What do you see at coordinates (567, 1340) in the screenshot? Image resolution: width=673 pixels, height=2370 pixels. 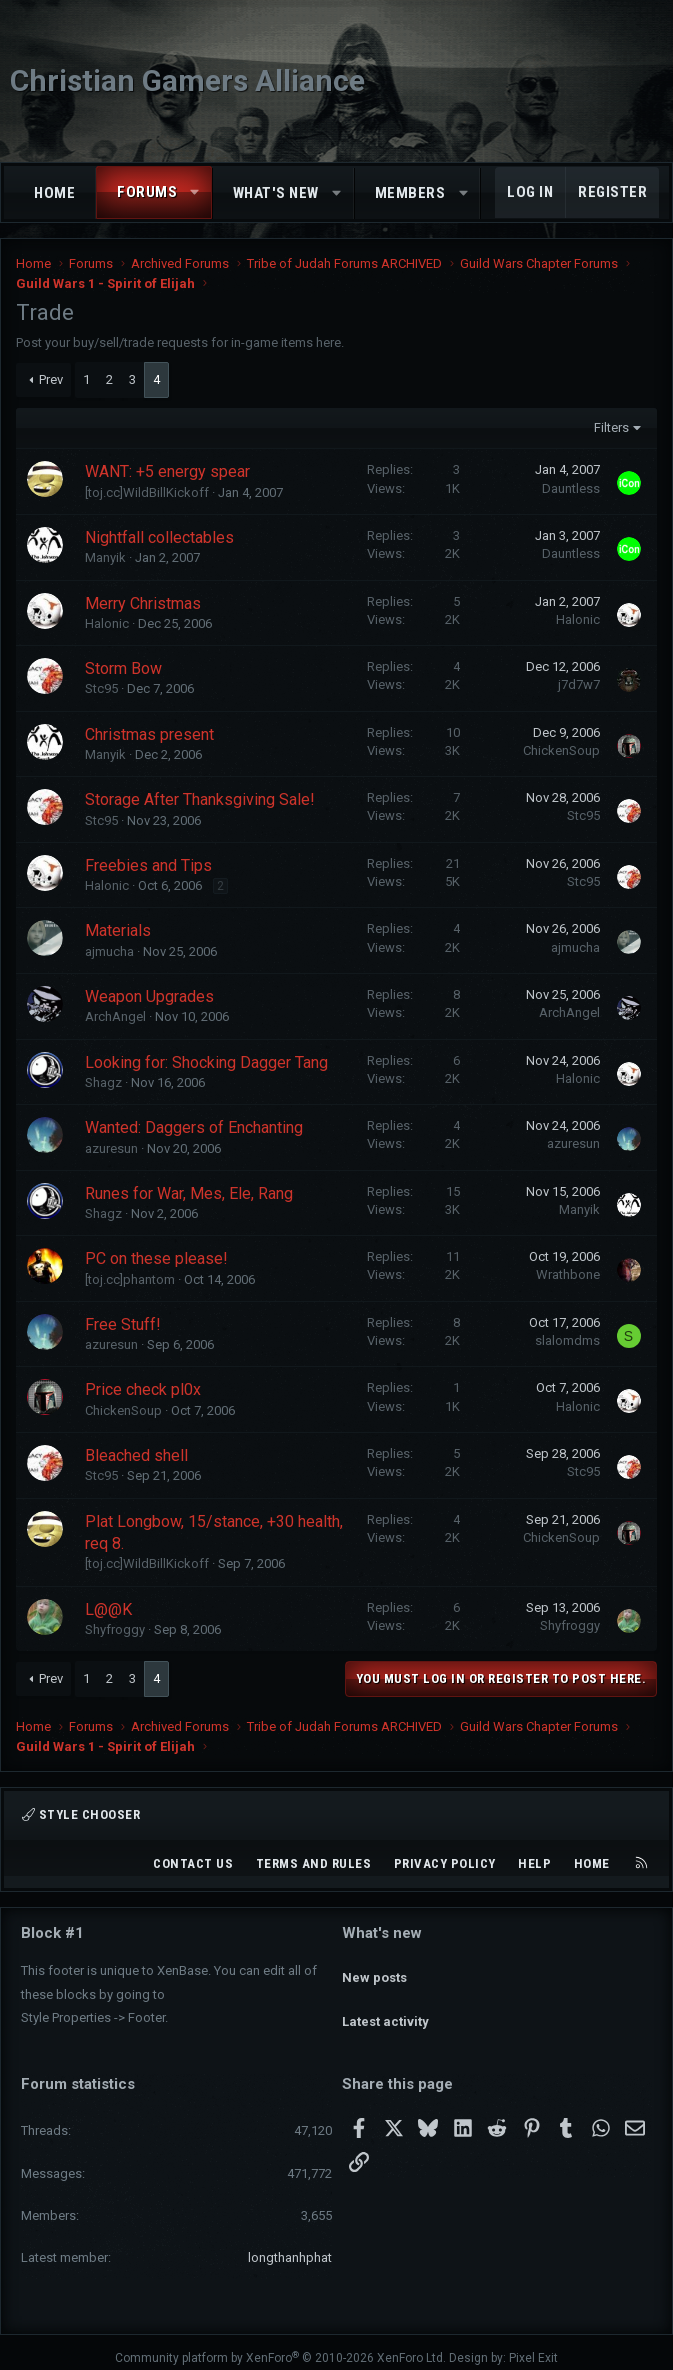 I see `slalomdms` at bounding box center [567, 1340].